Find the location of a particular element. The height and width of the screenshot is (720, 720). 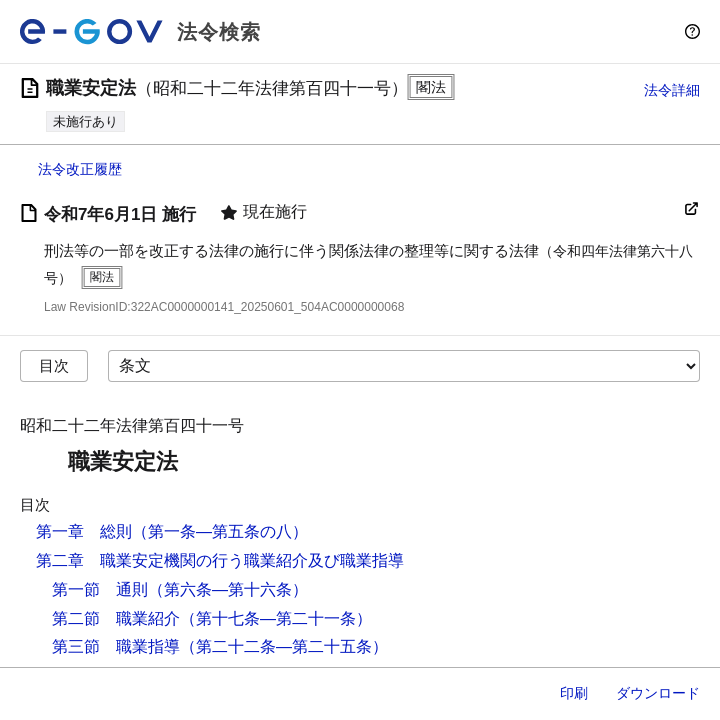

法令詳細 is located at coordinates (672, 90).